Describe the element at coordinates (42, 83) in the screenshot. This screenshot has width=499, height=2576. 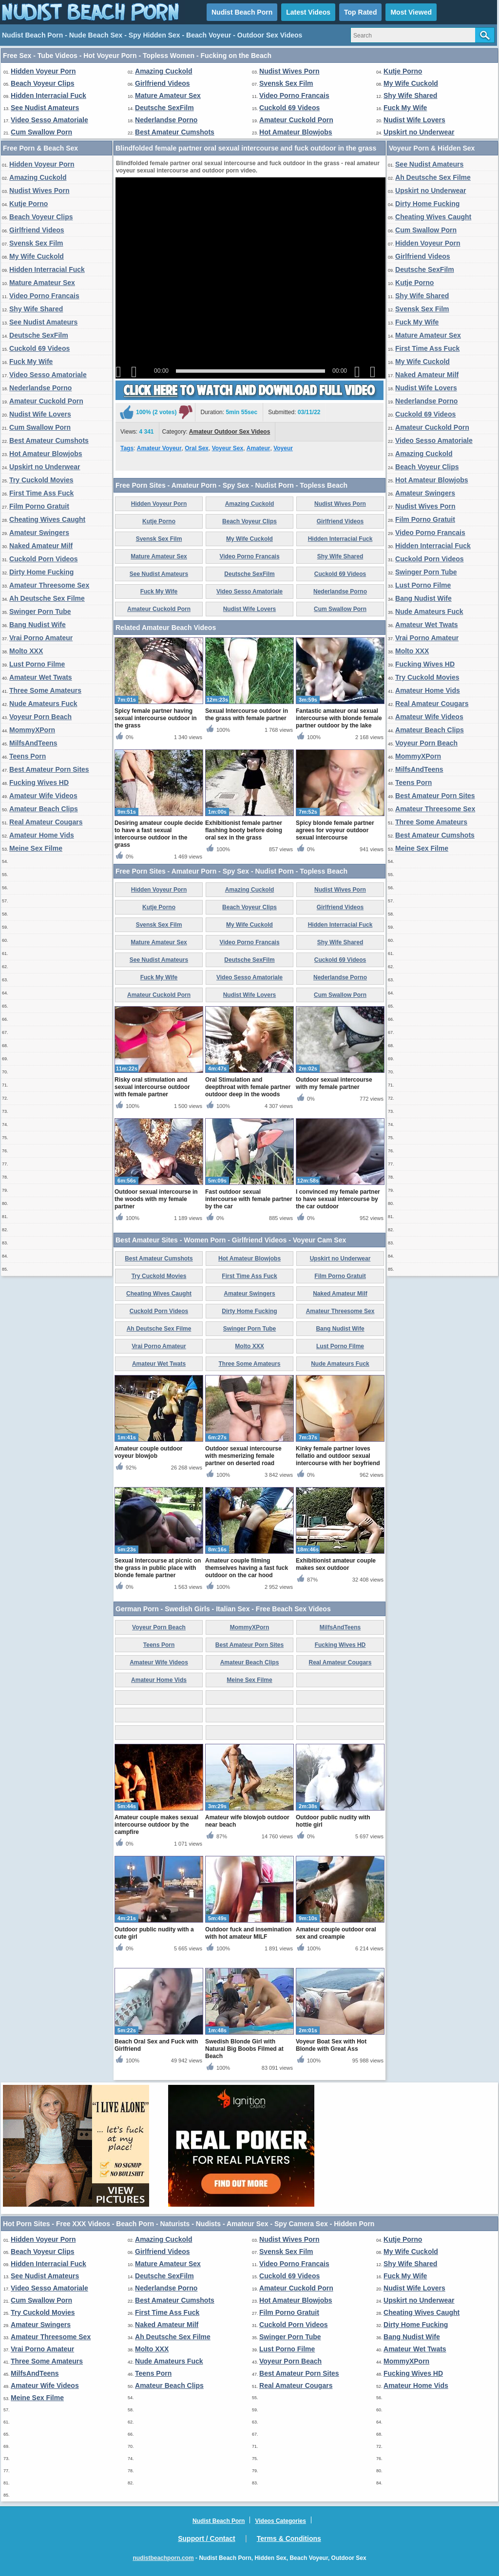
I see `Beach Voyeur Clips` at that location.